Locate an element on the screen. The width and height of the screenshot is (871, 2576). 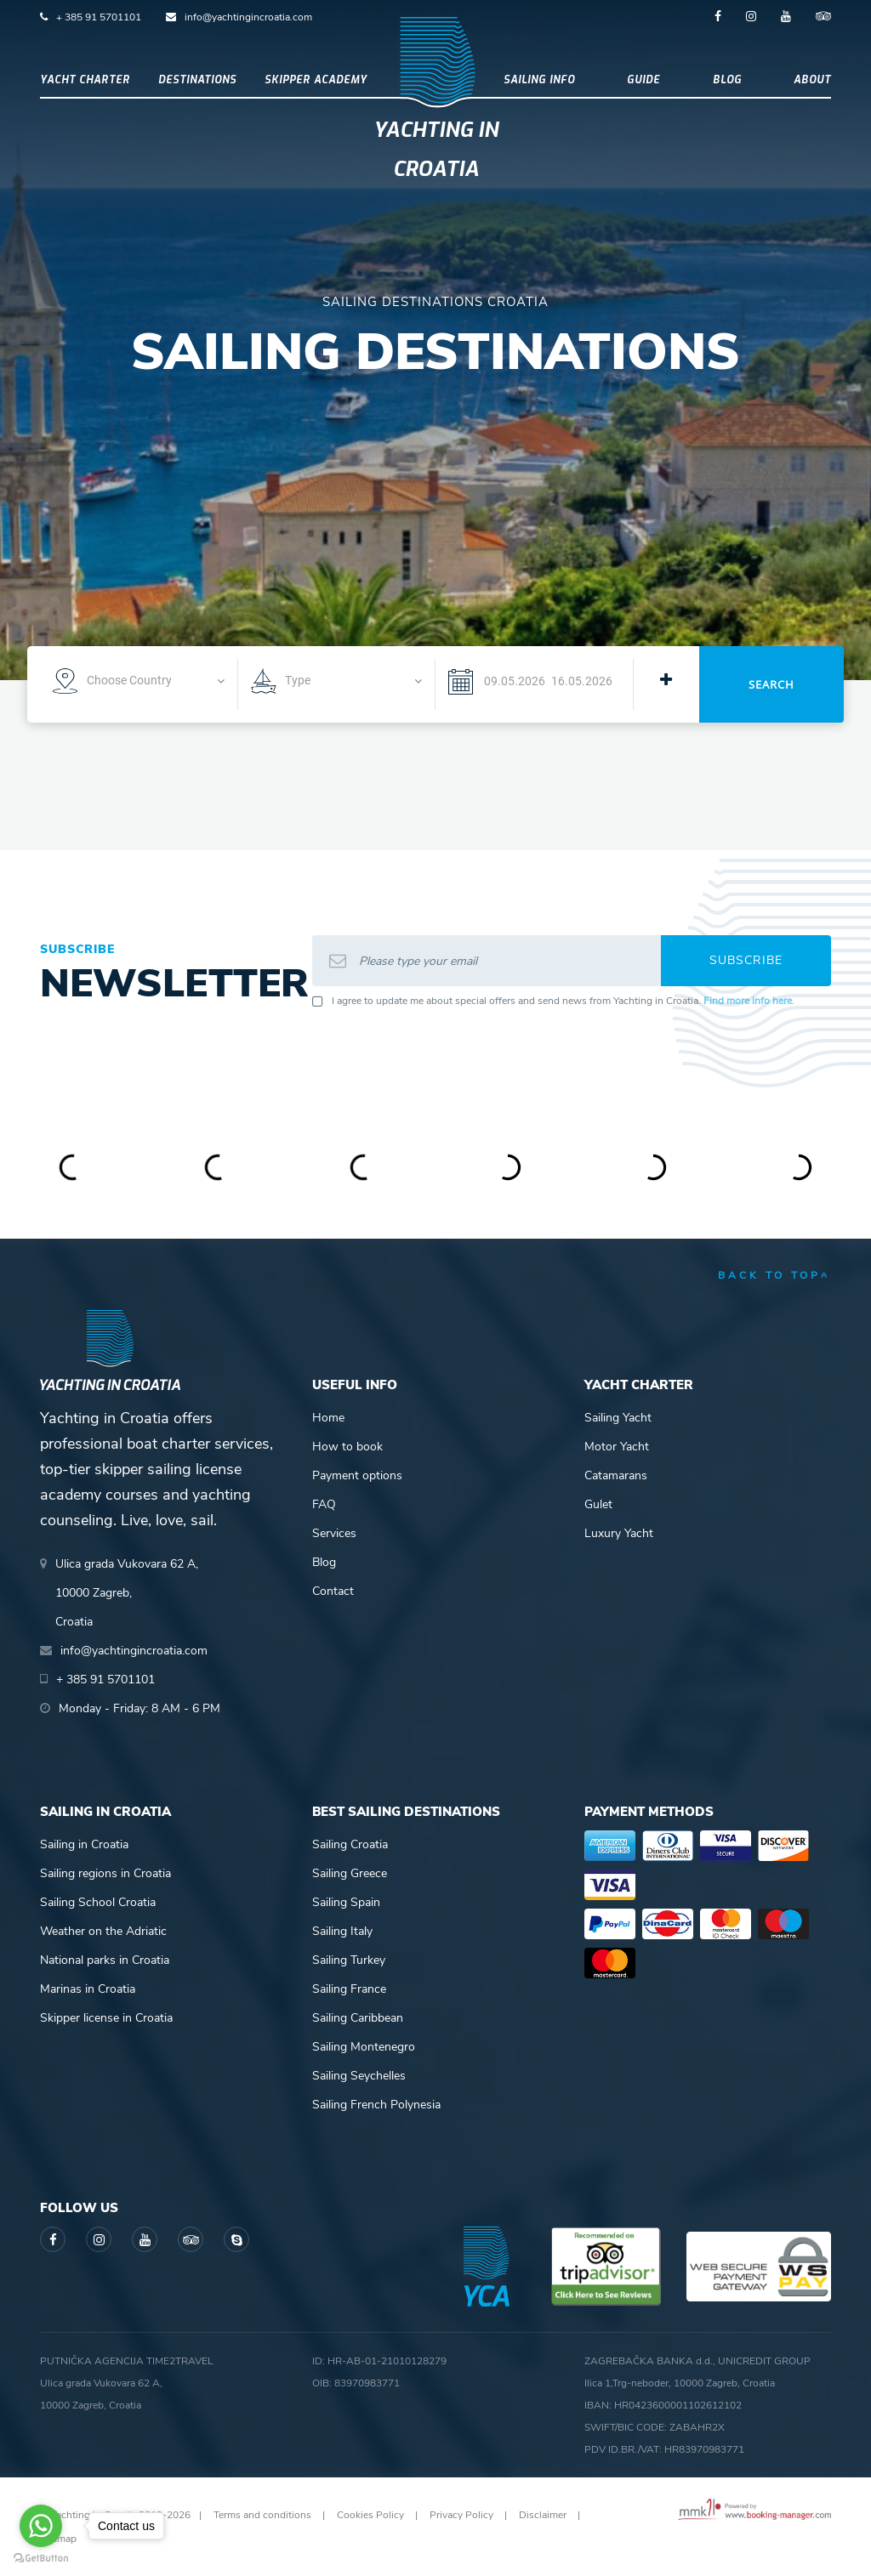
Sailing French Polynesia is located at coordinates (376, 2105).